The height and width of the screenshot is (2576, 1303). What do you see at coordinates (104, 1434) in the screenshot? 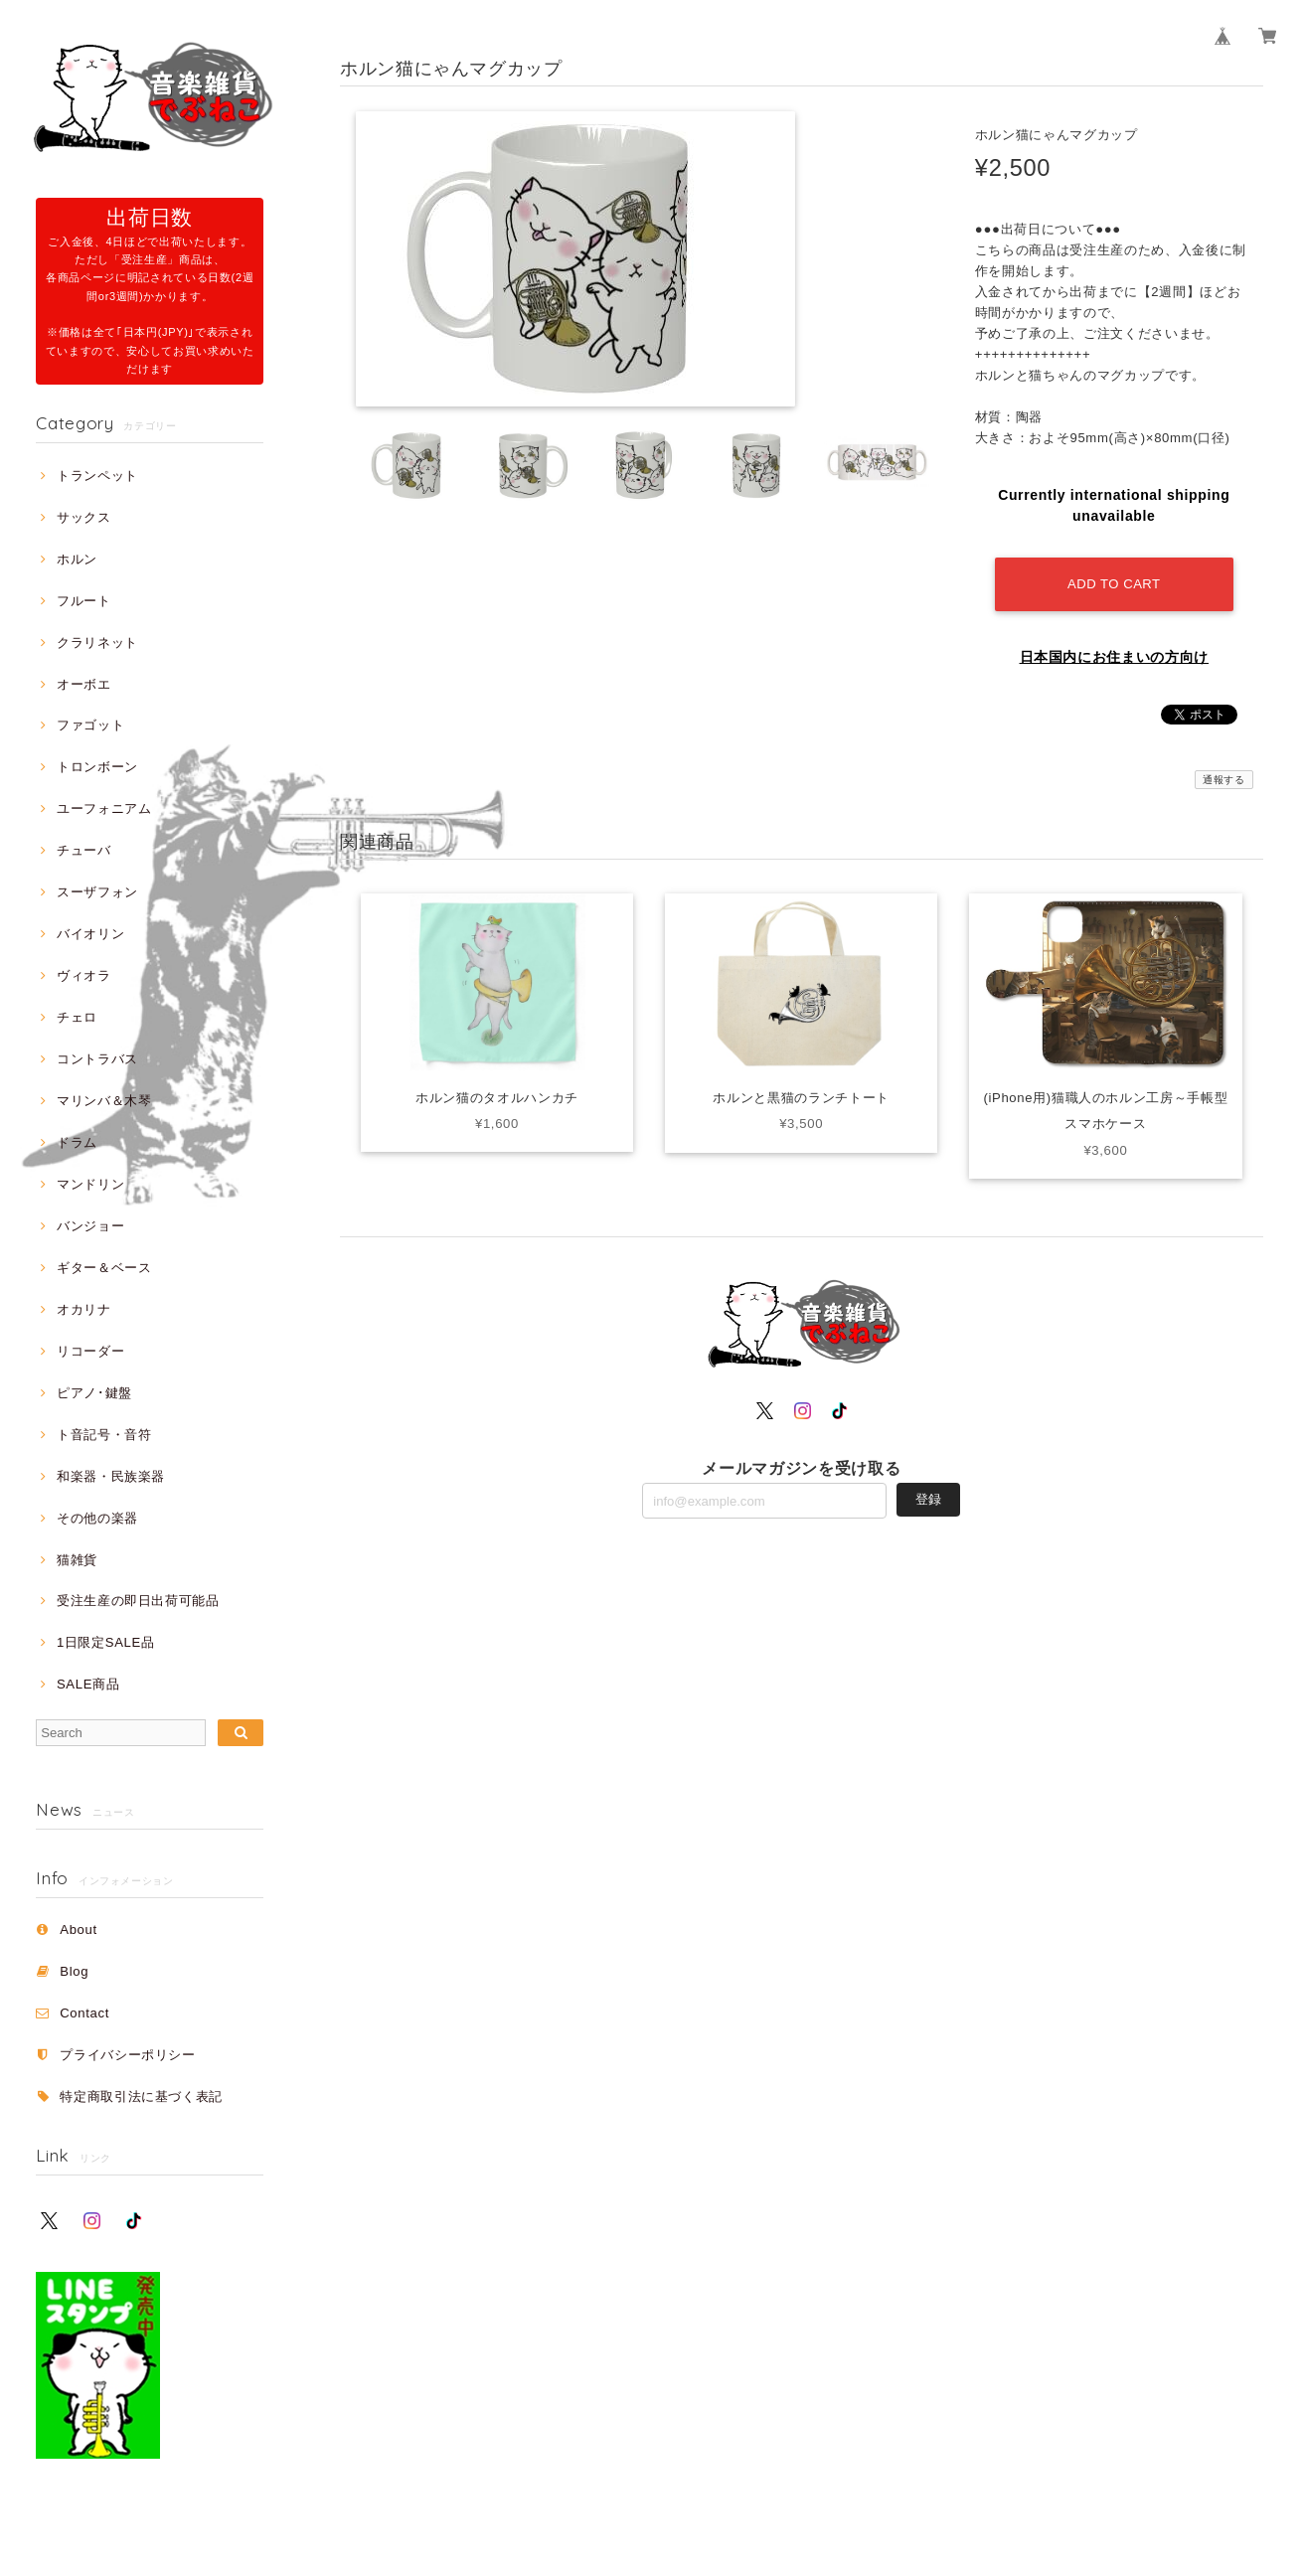
I see `ト音記号・音符` at bounding box center [104, 1434].